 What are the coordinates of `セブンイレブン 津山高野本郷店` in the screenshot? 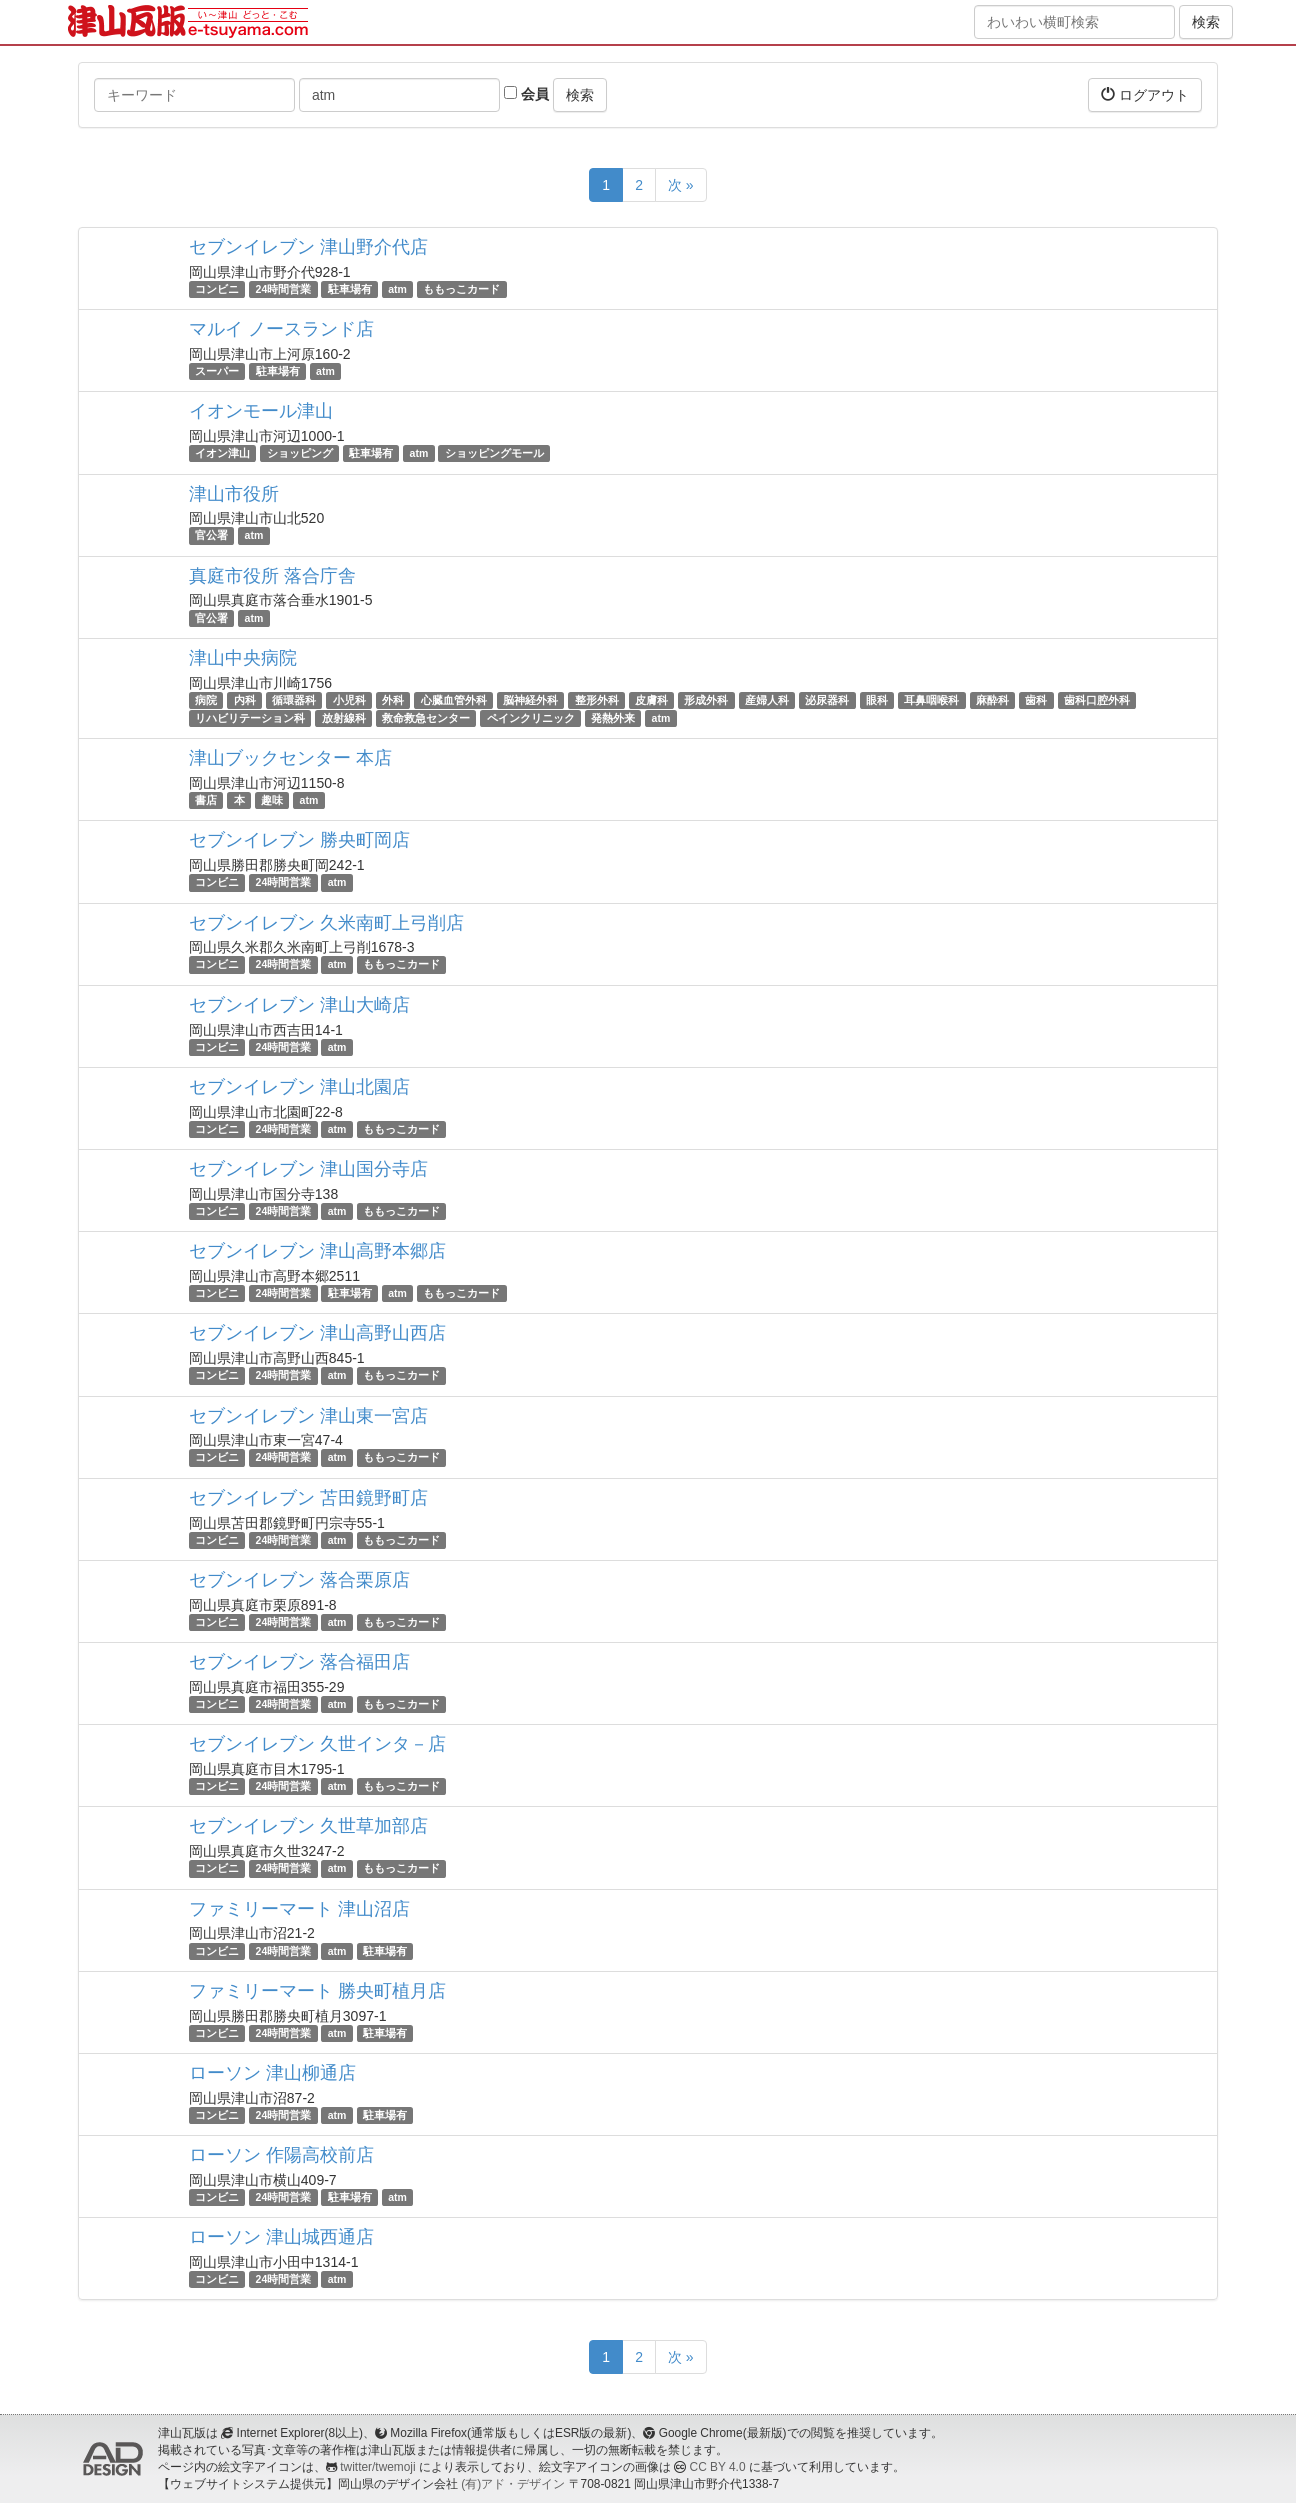 It's located at (317, 1251).